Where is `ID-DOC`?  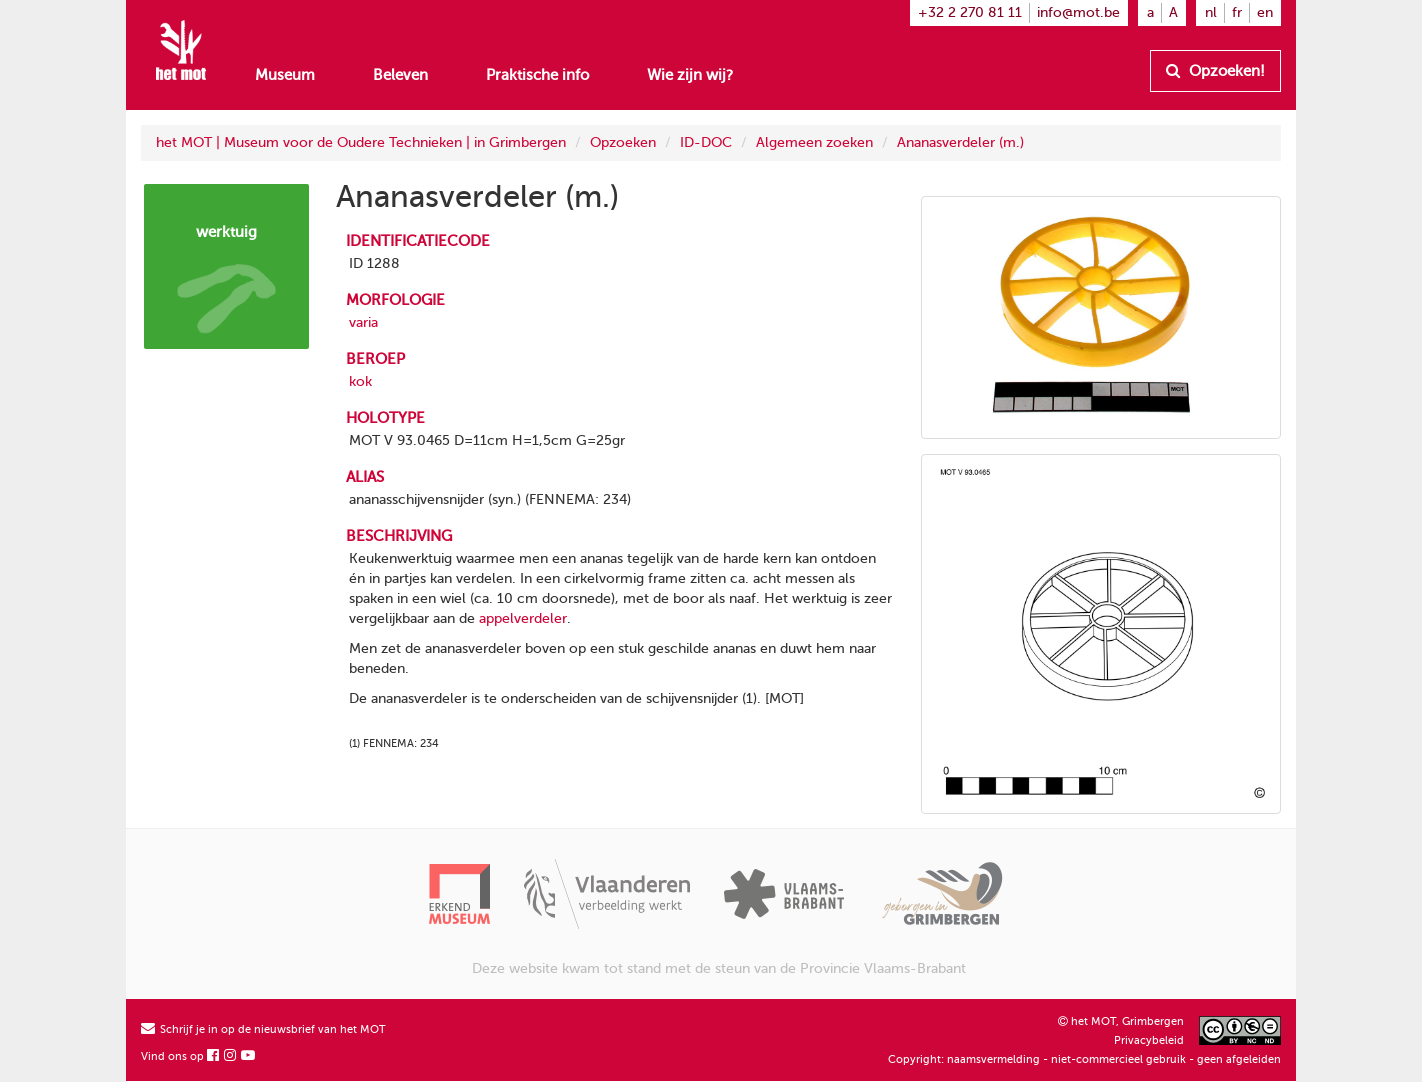
ID-DOC is located at coordinates (706, 142).